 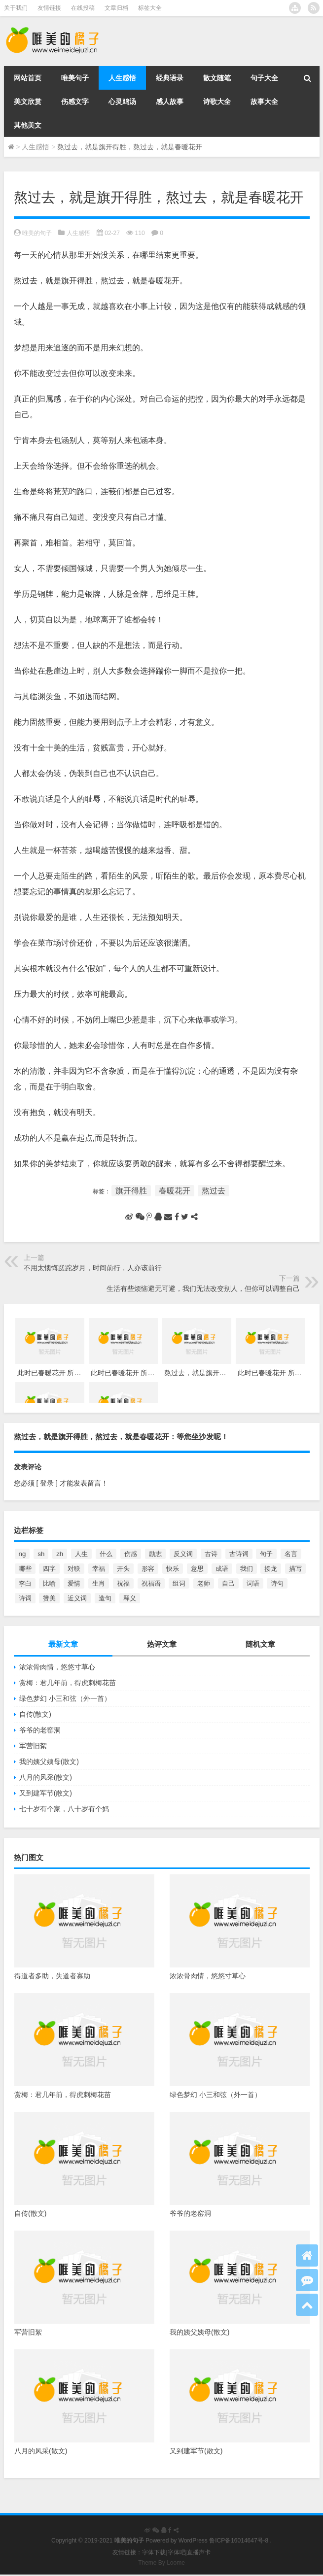 What do you see at coordinates (49, 1583) in the screenshot?
I see `比喻` at bounding box center [49, 1583].